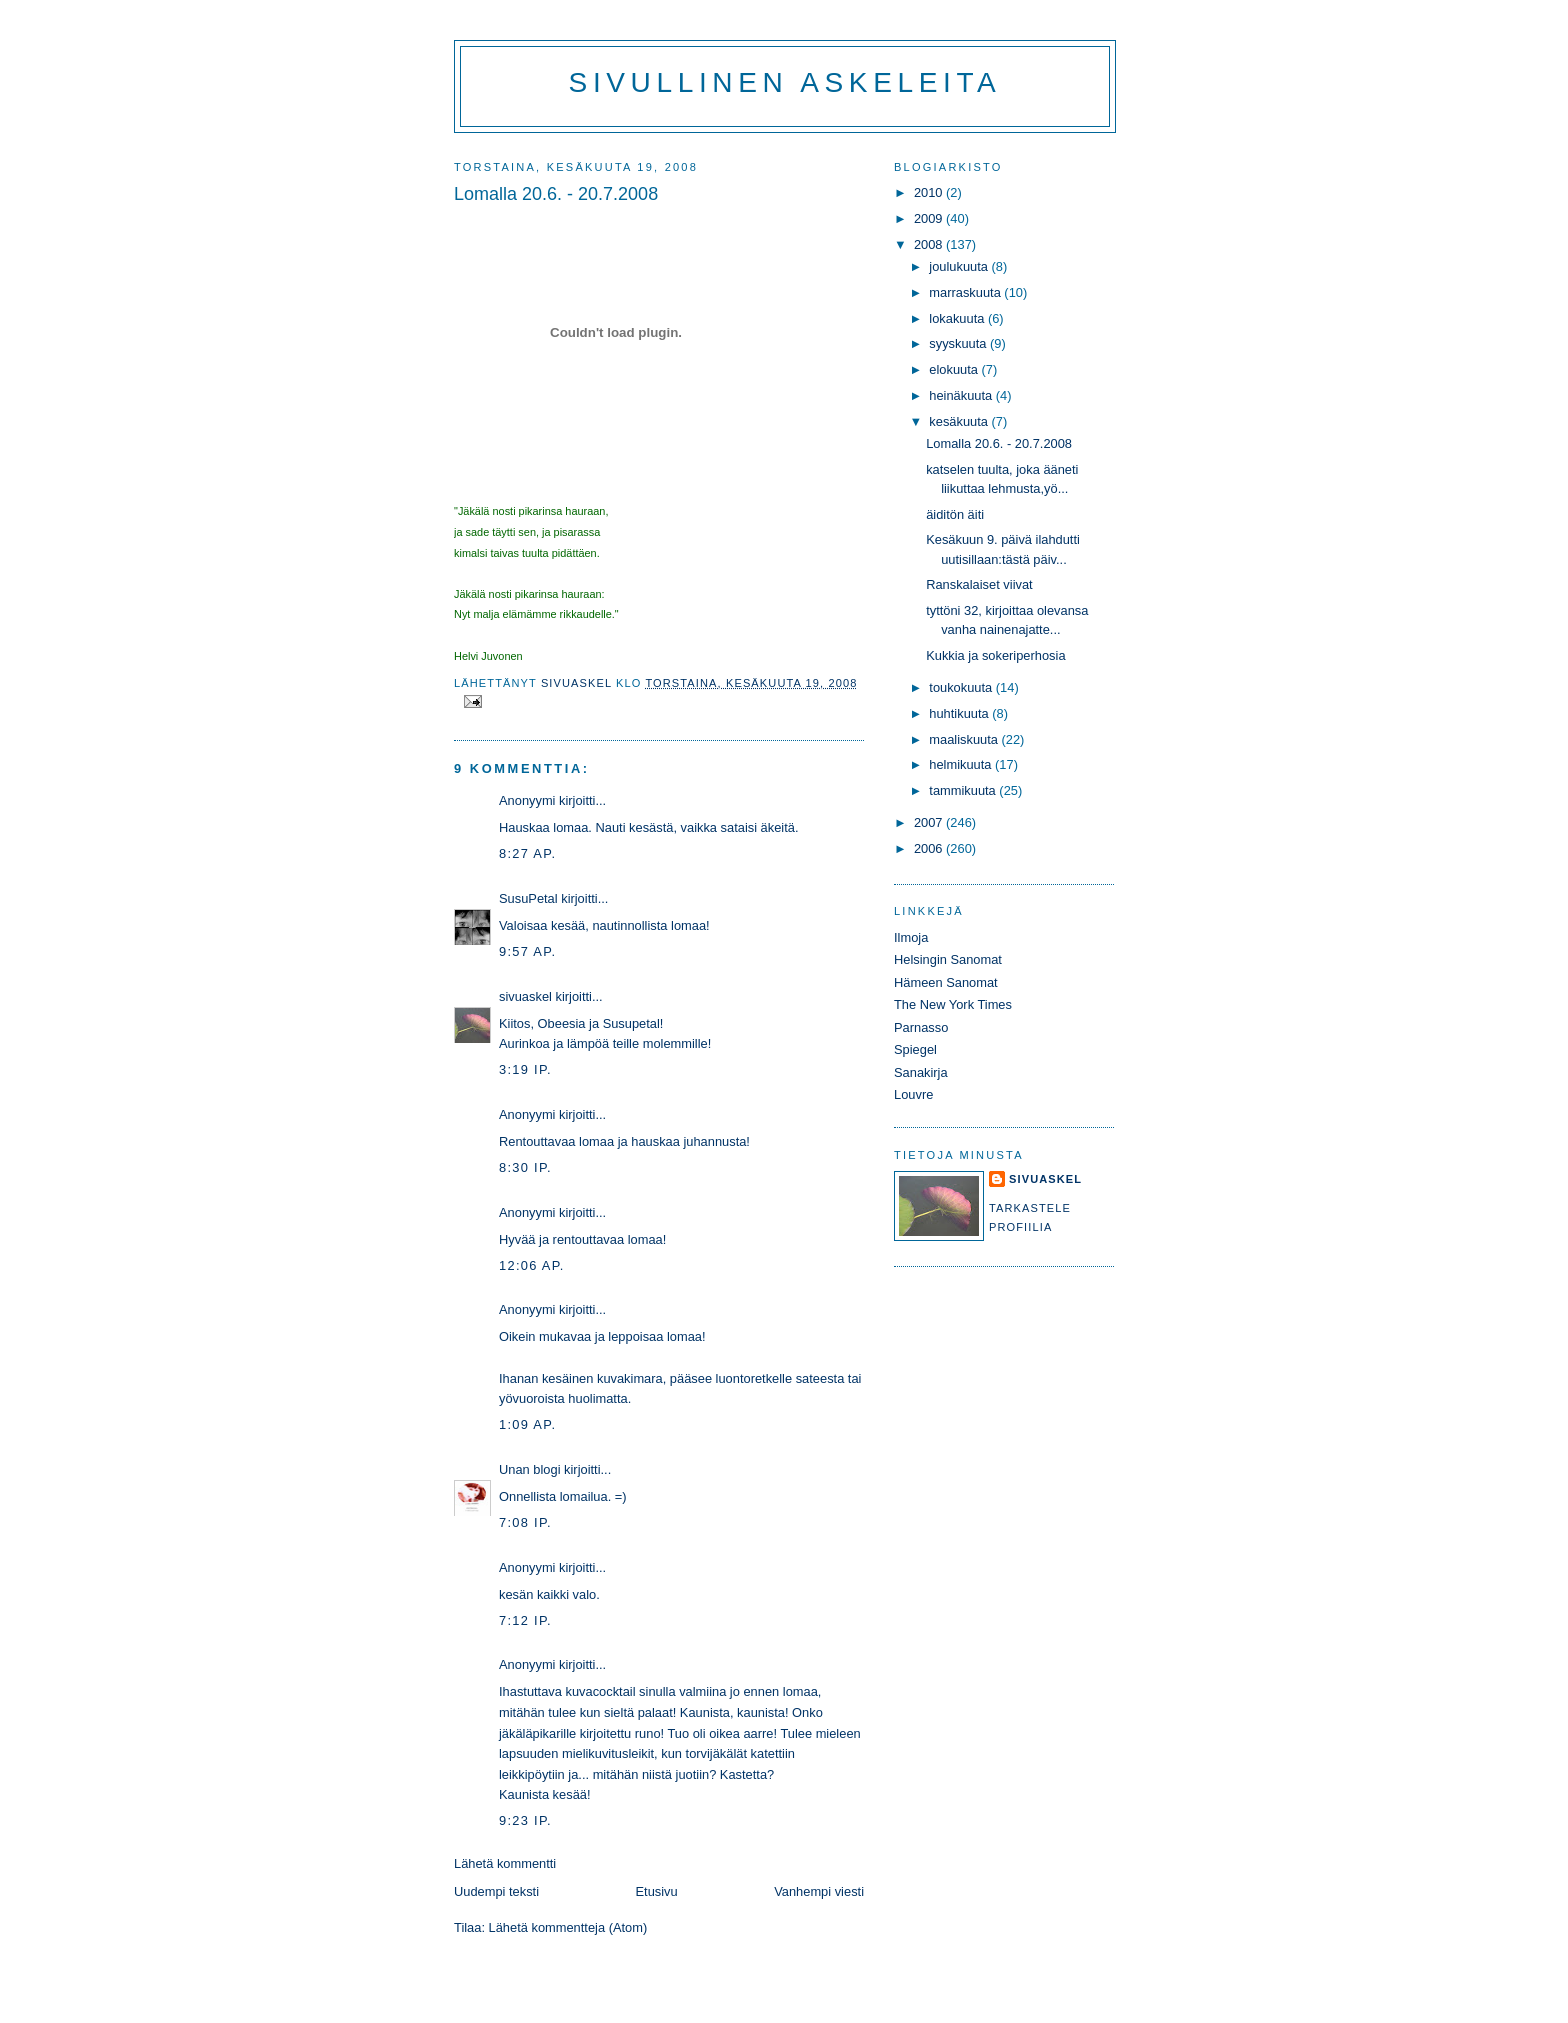  Describe the element at coordinates (962, 395) in the screenshot. I see `heinäkuuta` at that location.